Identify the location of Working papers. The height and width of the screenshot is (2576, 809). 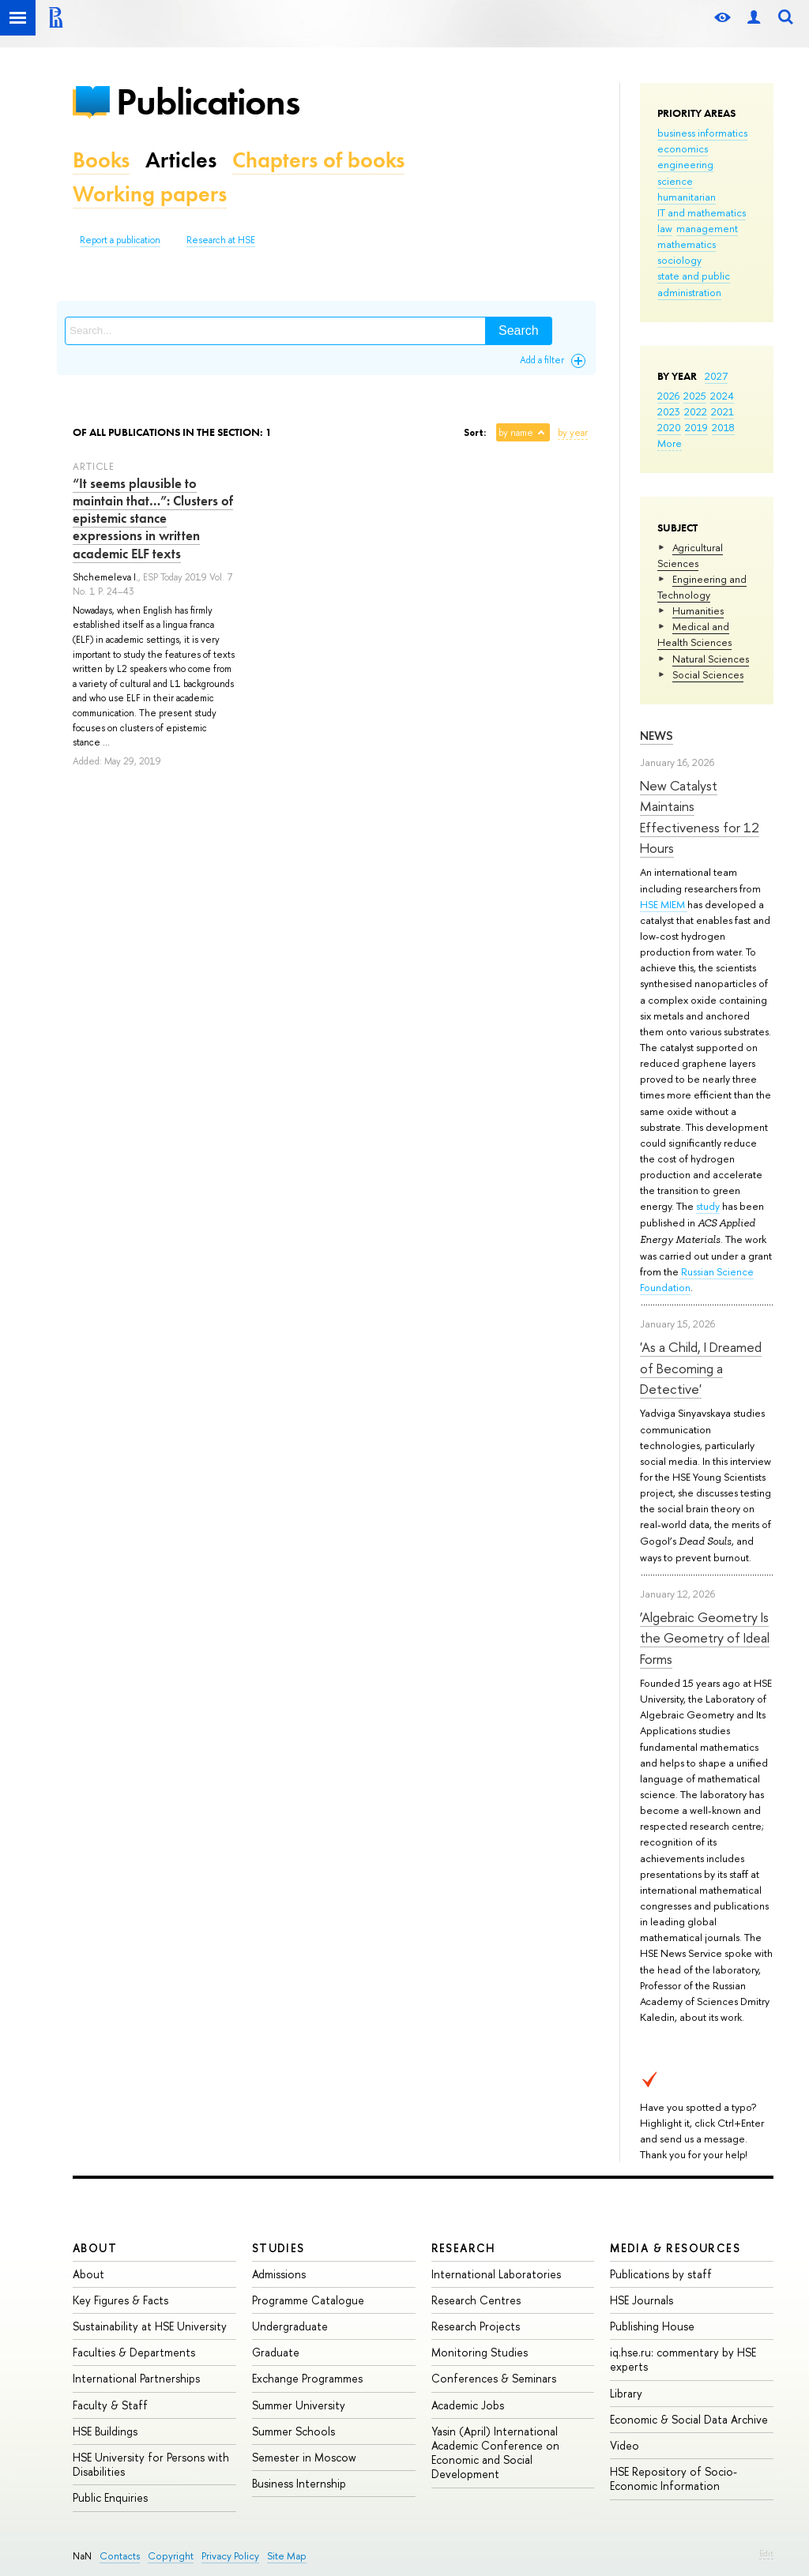
(150, 194).